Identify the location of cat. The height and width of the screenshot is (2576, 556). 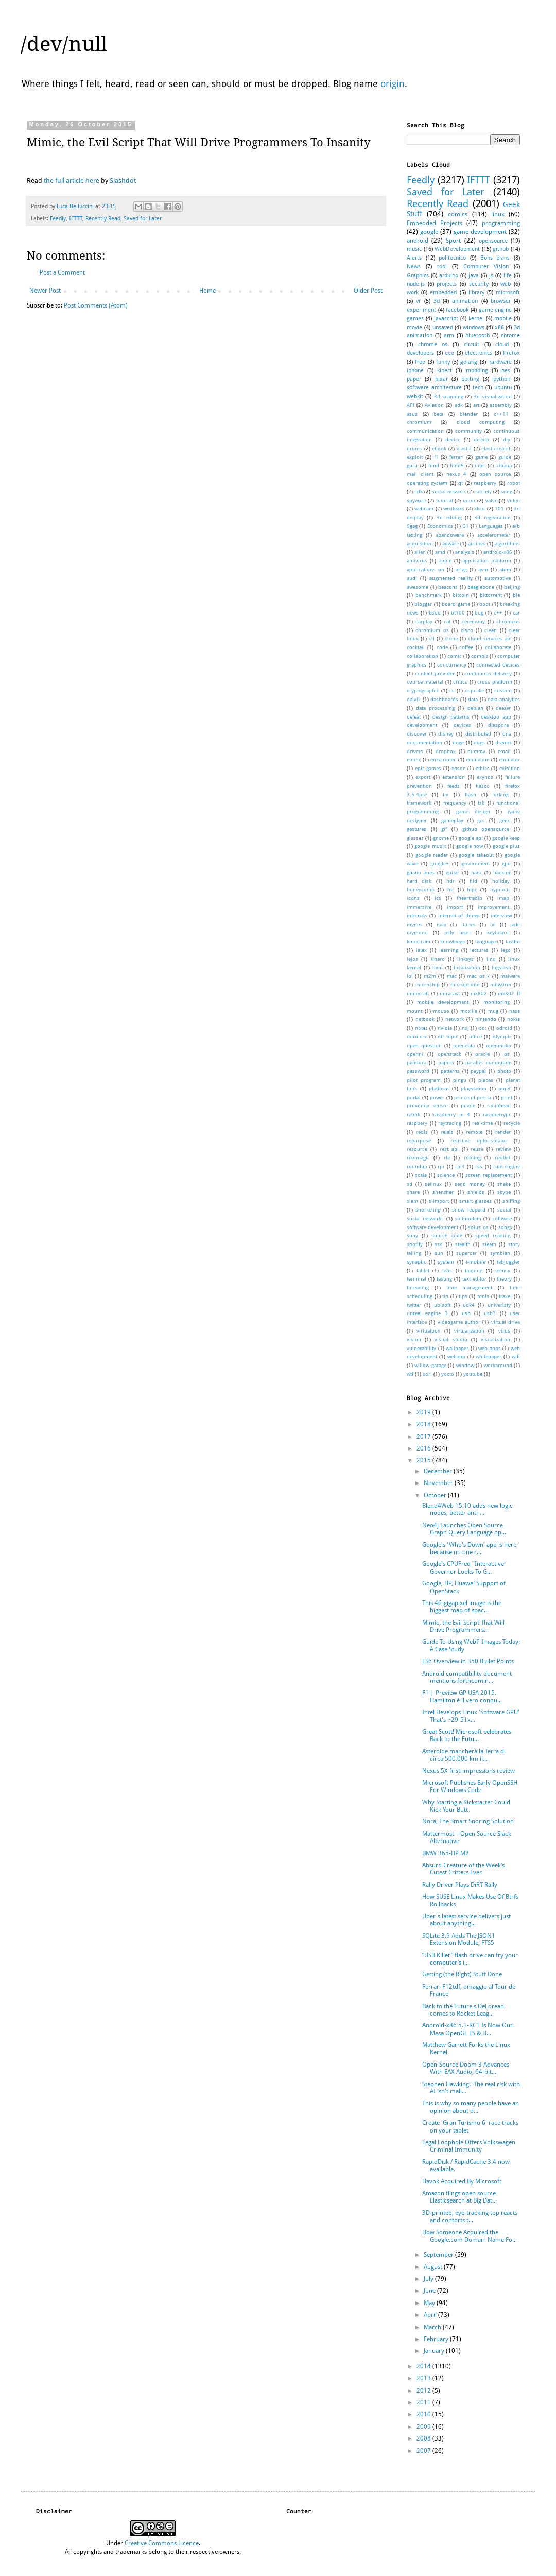
(447, 621).